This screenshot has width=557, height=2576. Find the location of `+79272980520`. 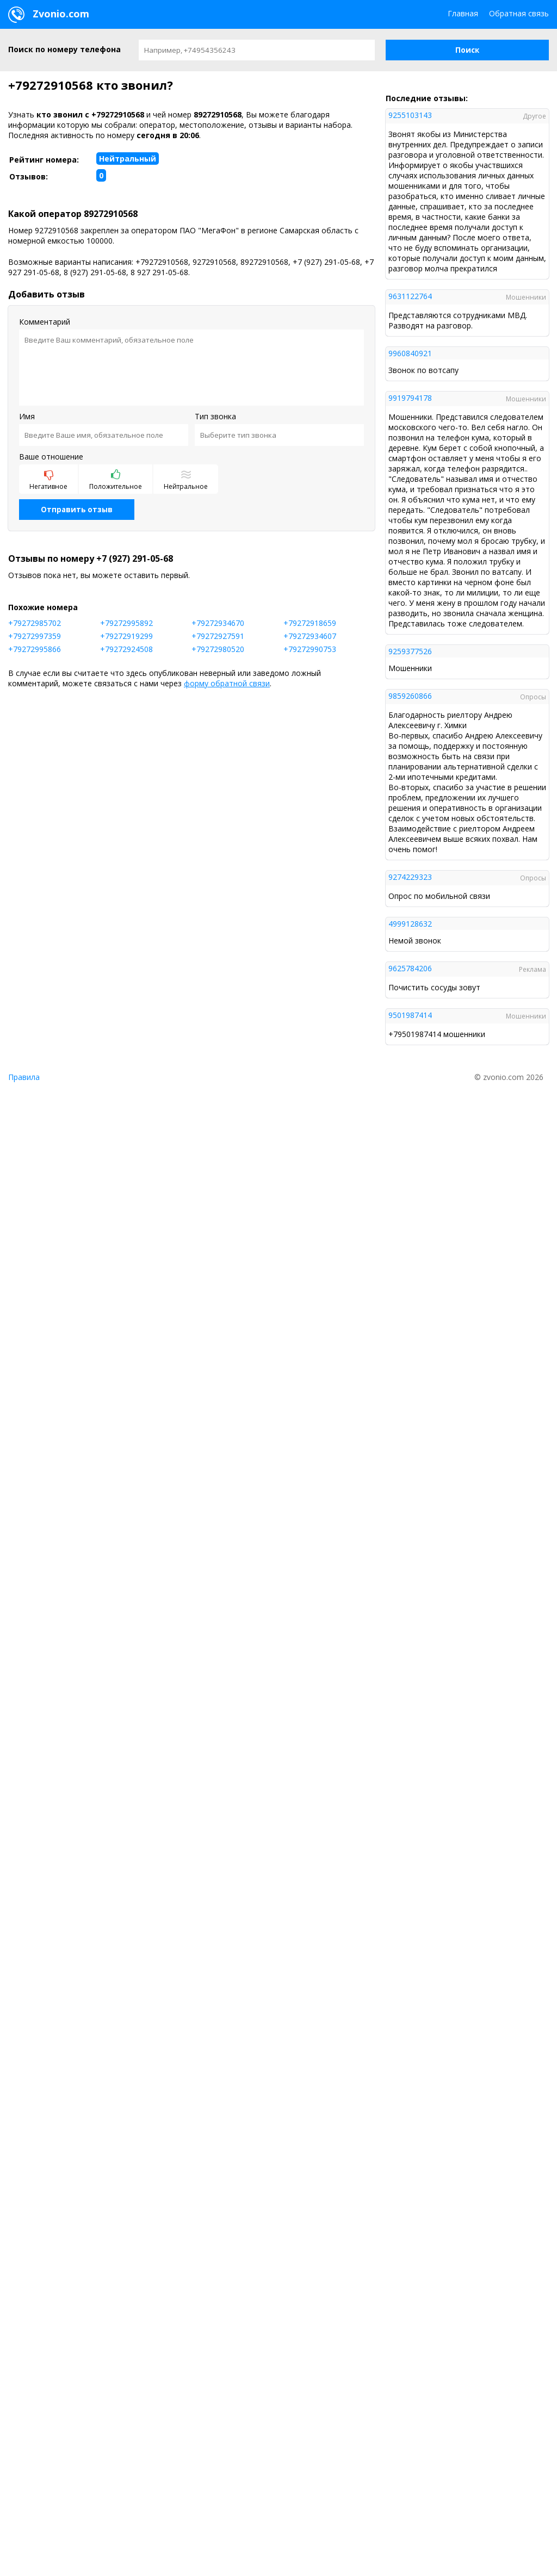

+79272980520 is located at coordinates (217, 649).